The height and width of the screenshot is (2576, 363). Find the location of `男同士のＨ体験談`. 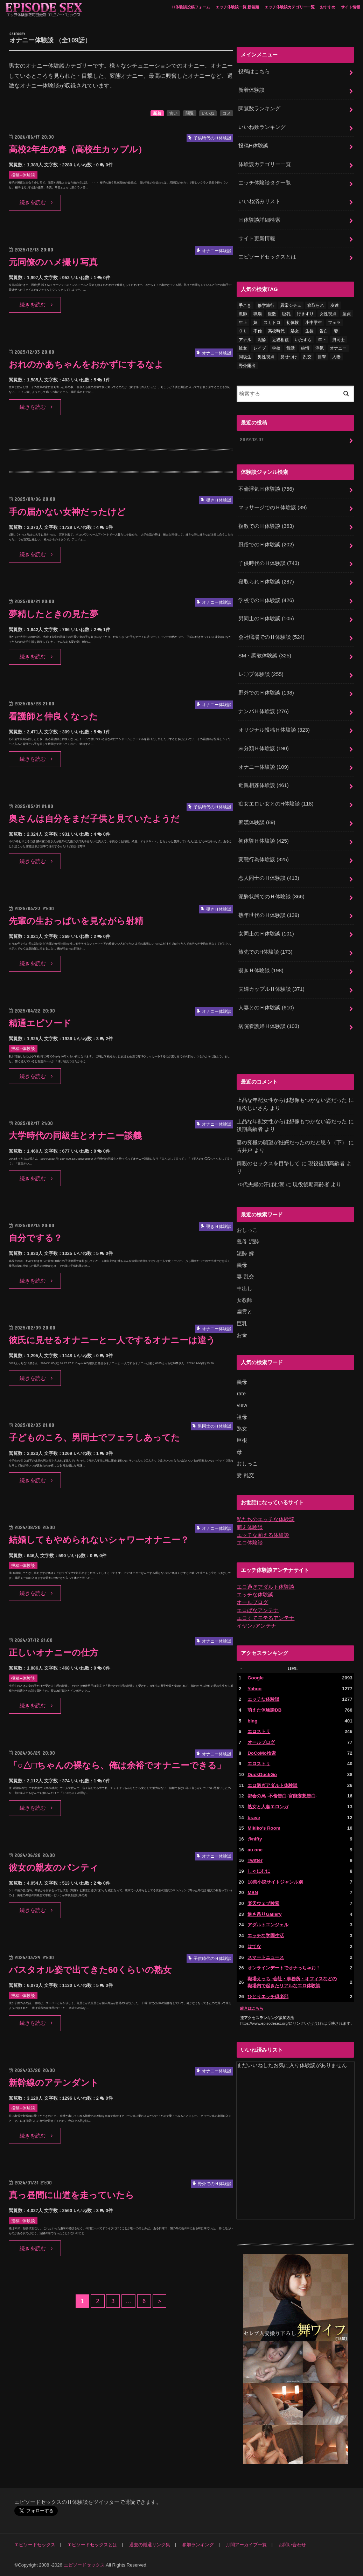

男同士のＨ体験談 is located at coordinates (266, 618).